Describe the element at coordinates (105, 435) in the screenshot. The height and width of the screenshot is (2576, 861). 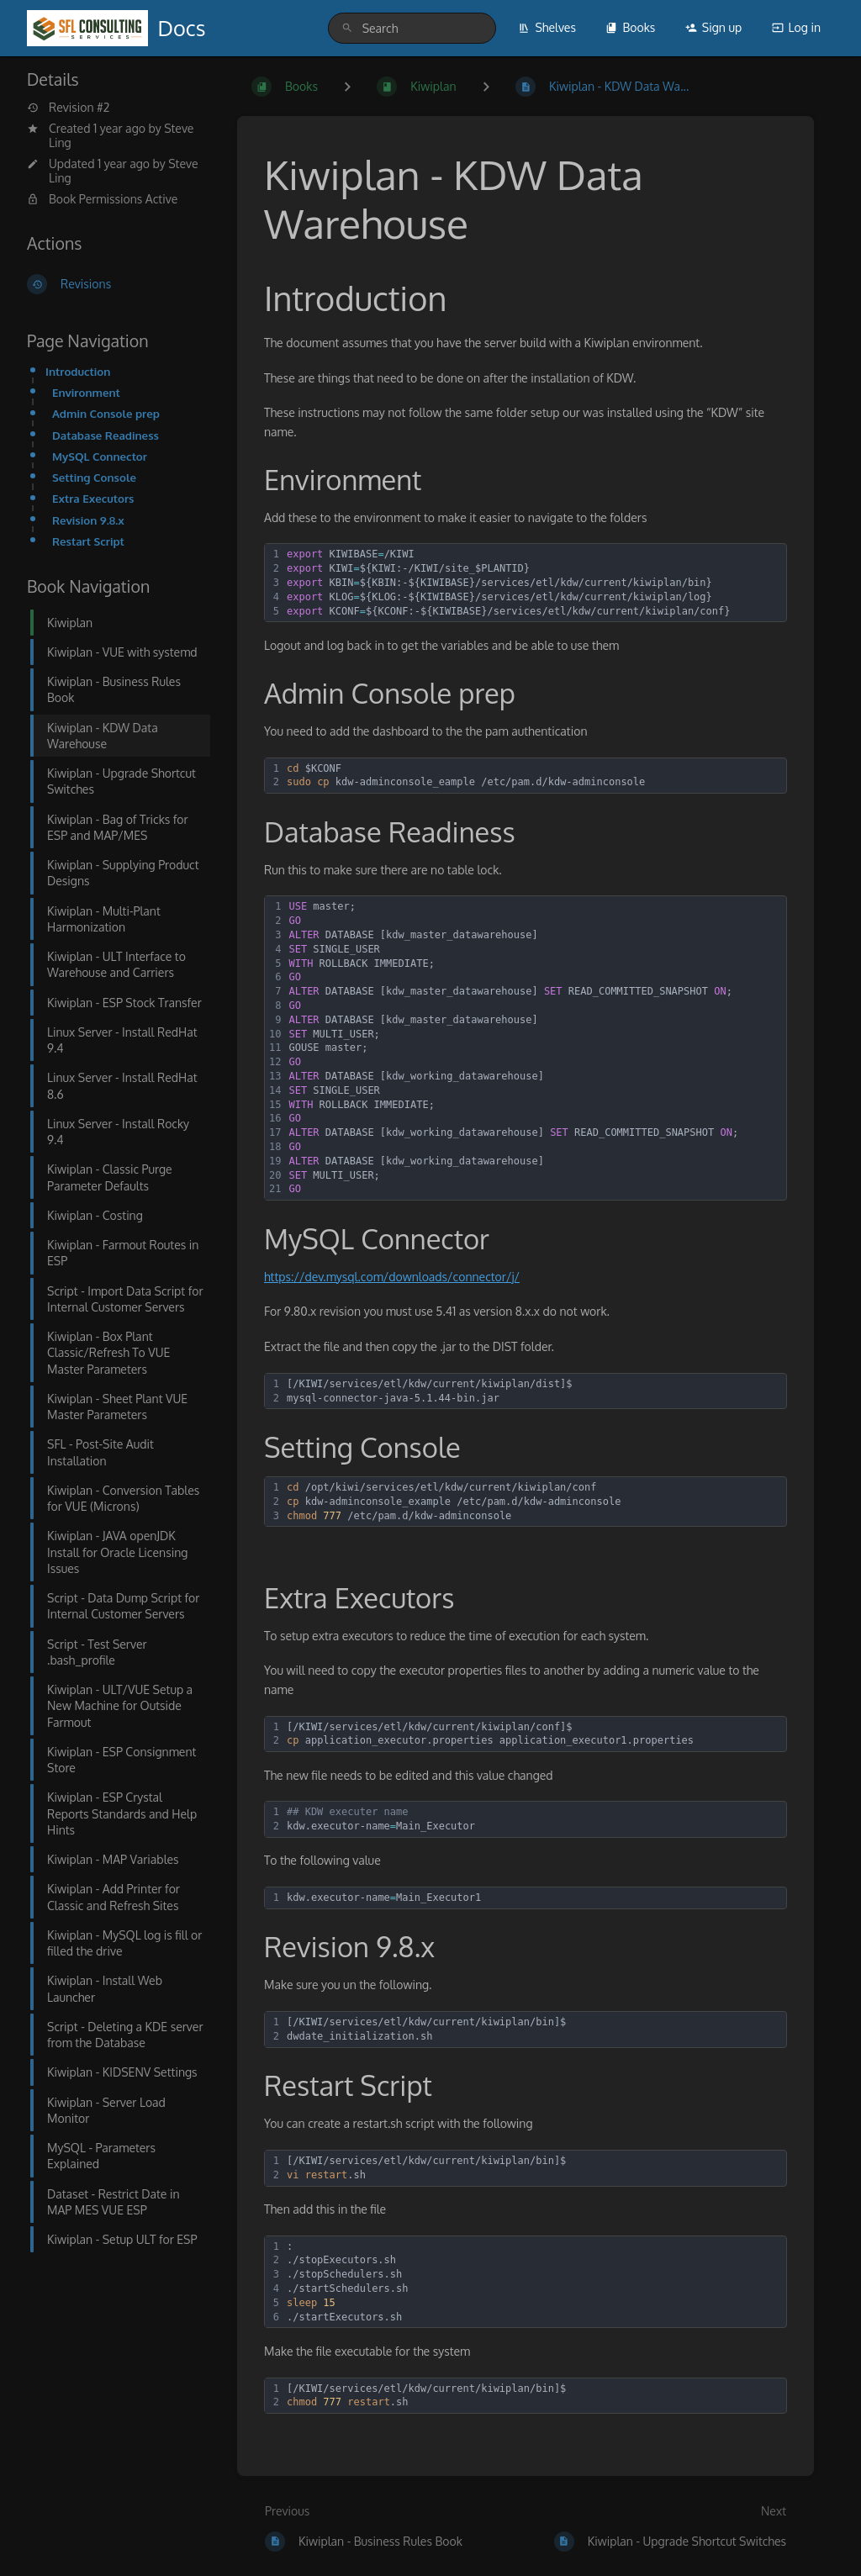
I see `Database Readiness` at that location.